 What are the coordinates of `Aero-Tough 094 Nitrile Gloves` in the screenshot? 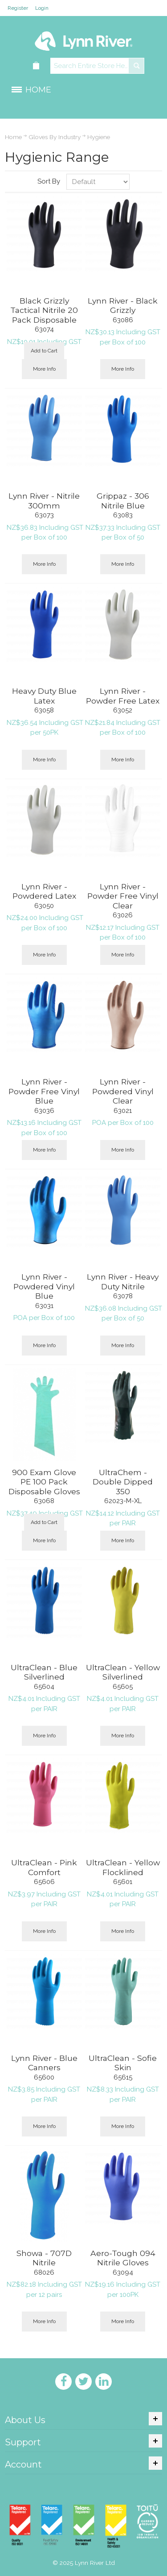 It's located at (122, 2258).